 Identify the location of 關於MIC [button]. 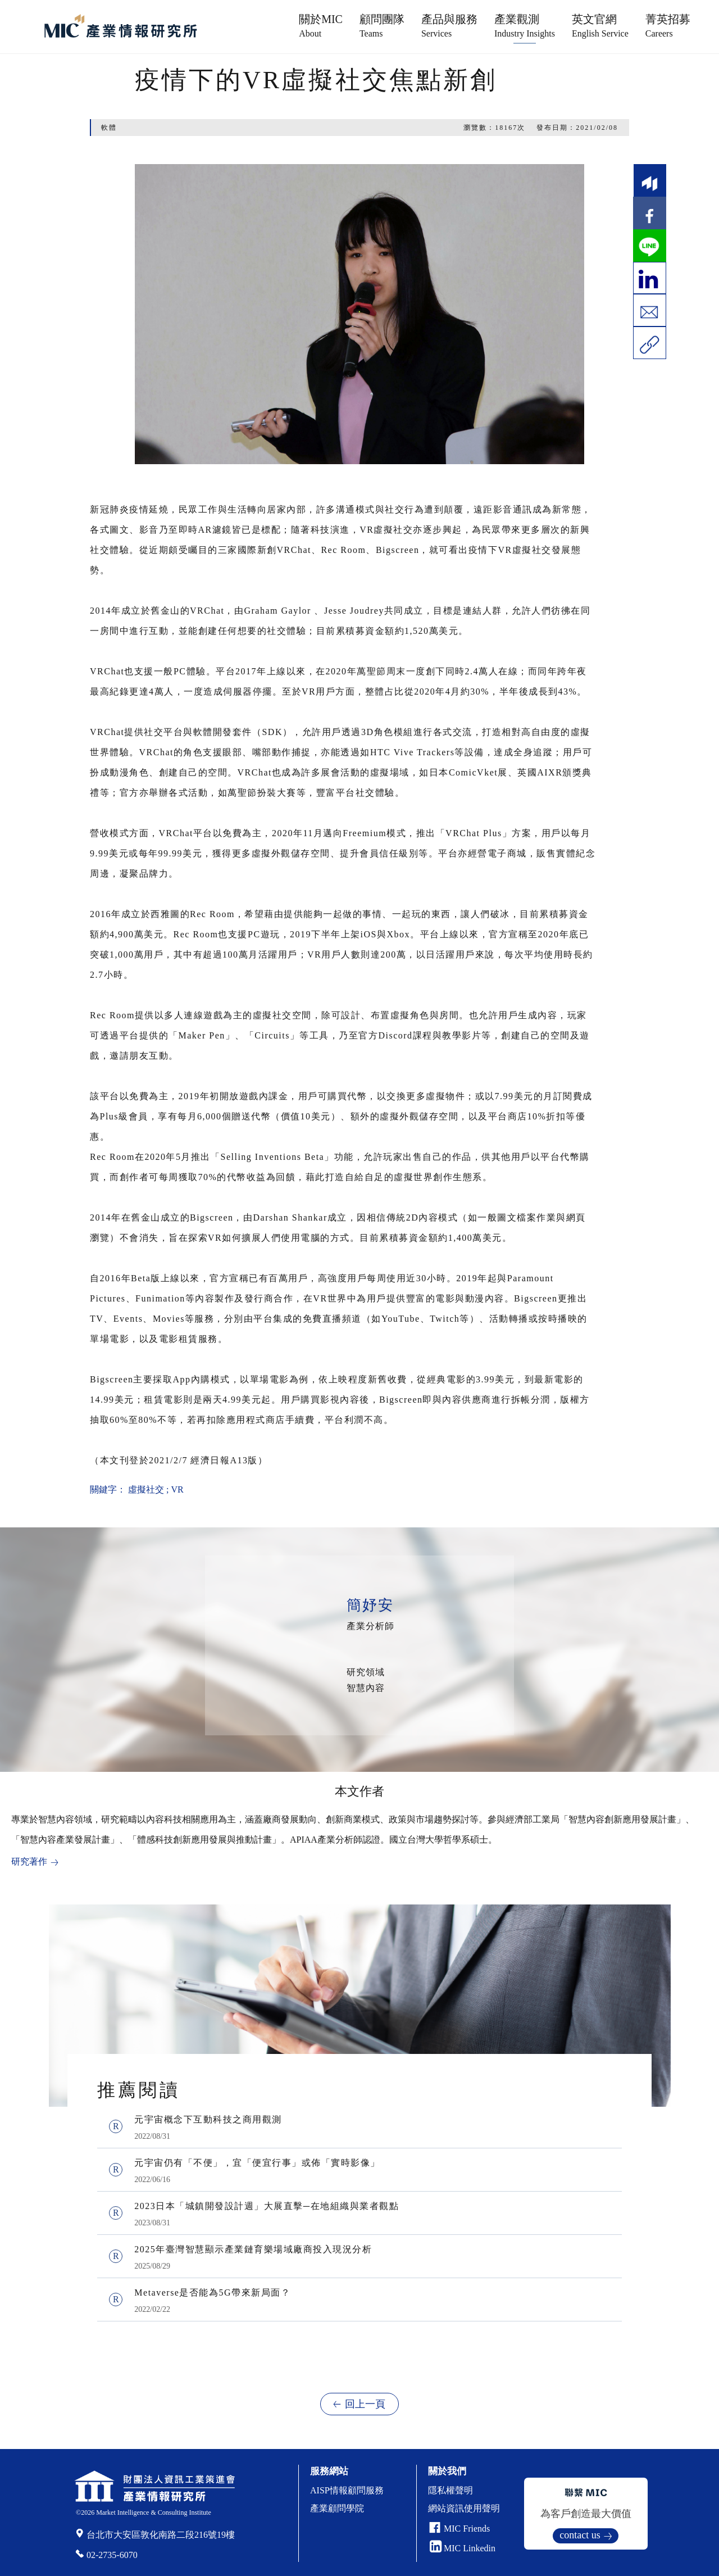
(321, 25).